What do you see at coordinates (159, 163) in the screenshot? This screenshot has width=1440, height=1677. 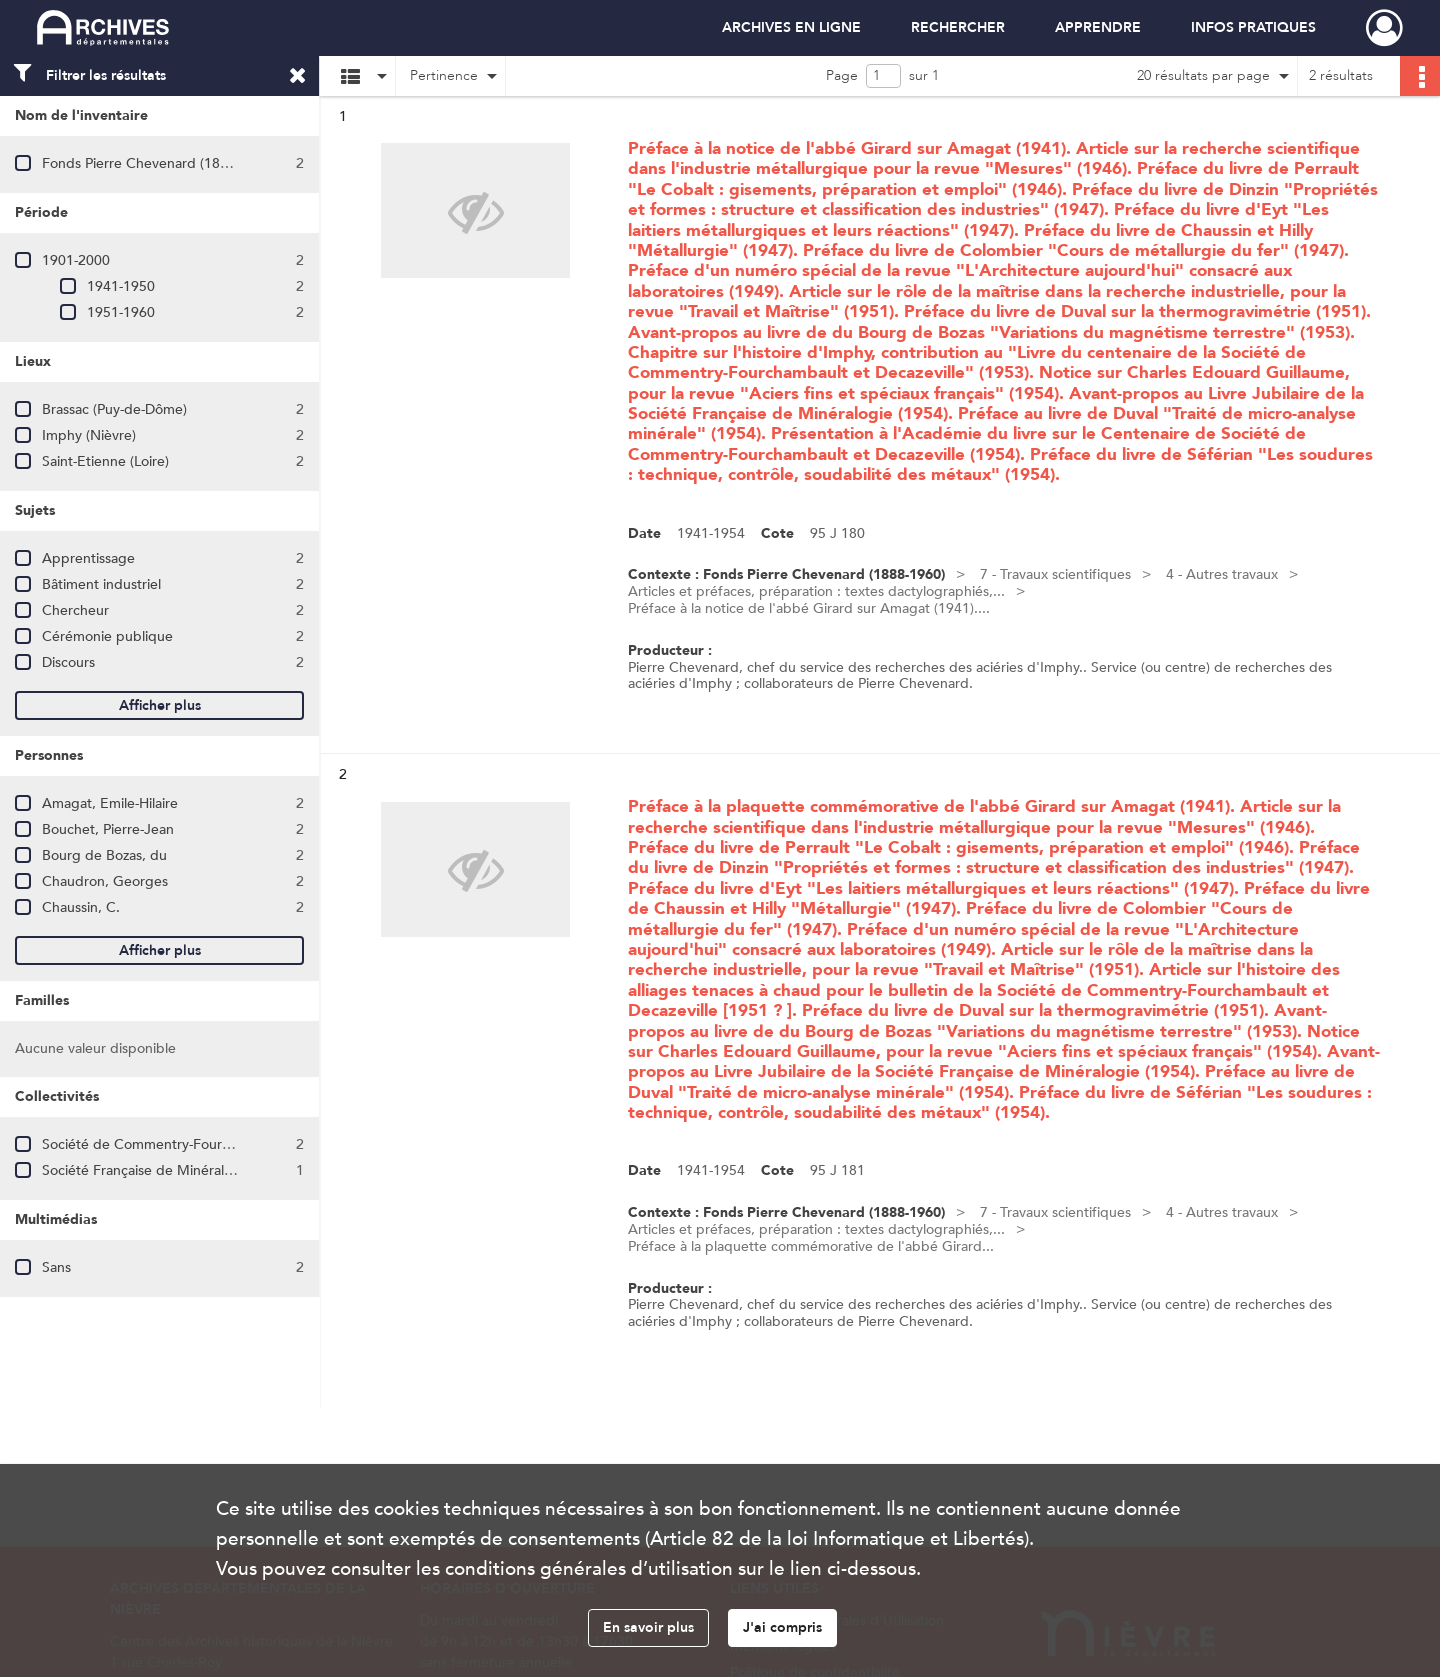 I see `Fonds Pierre Chevenard (1888-1960)` at bounding box center [159, 163].